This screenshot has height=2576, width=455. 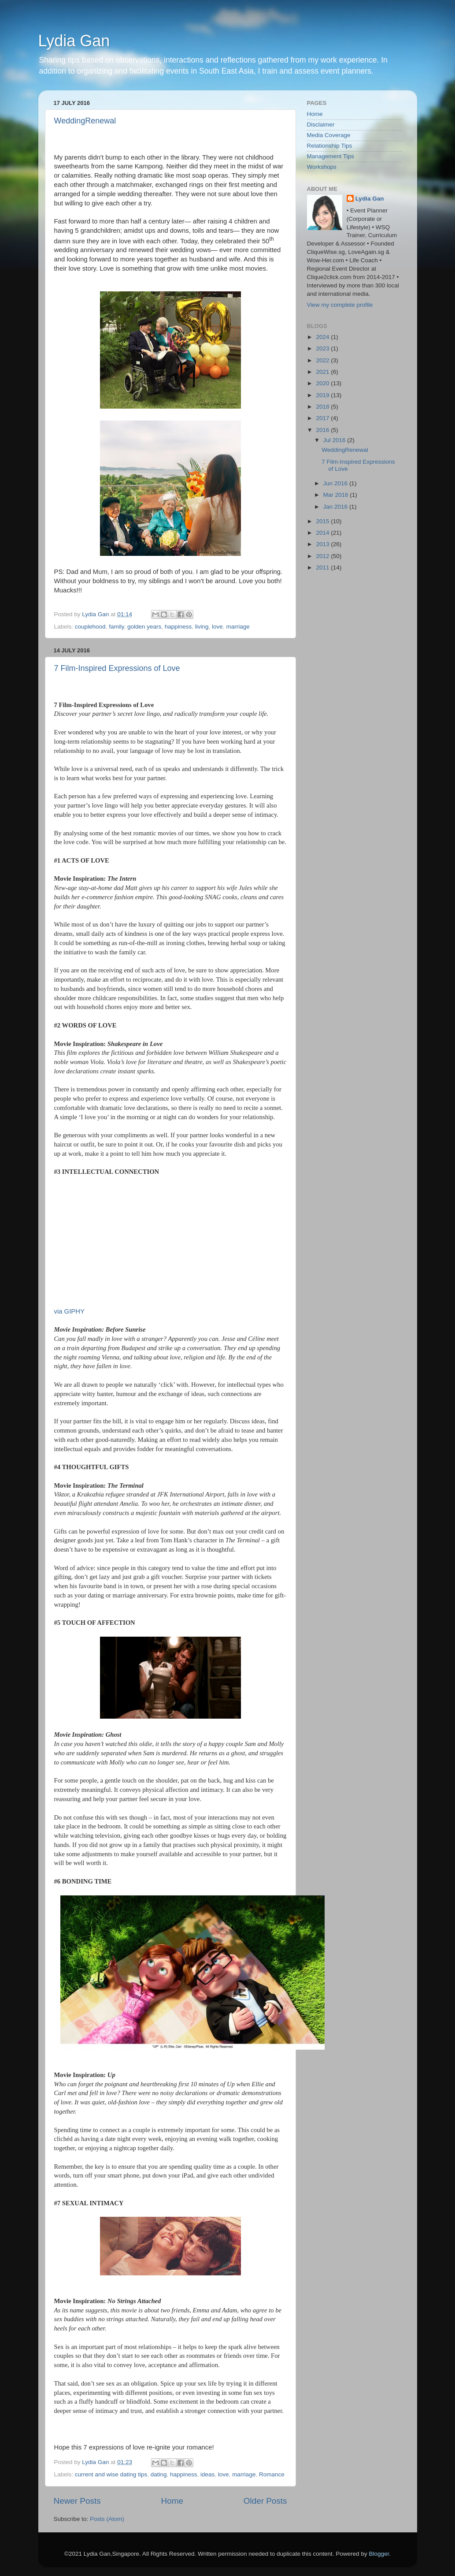 I want to click on 2012, so click(x=323, y=556).